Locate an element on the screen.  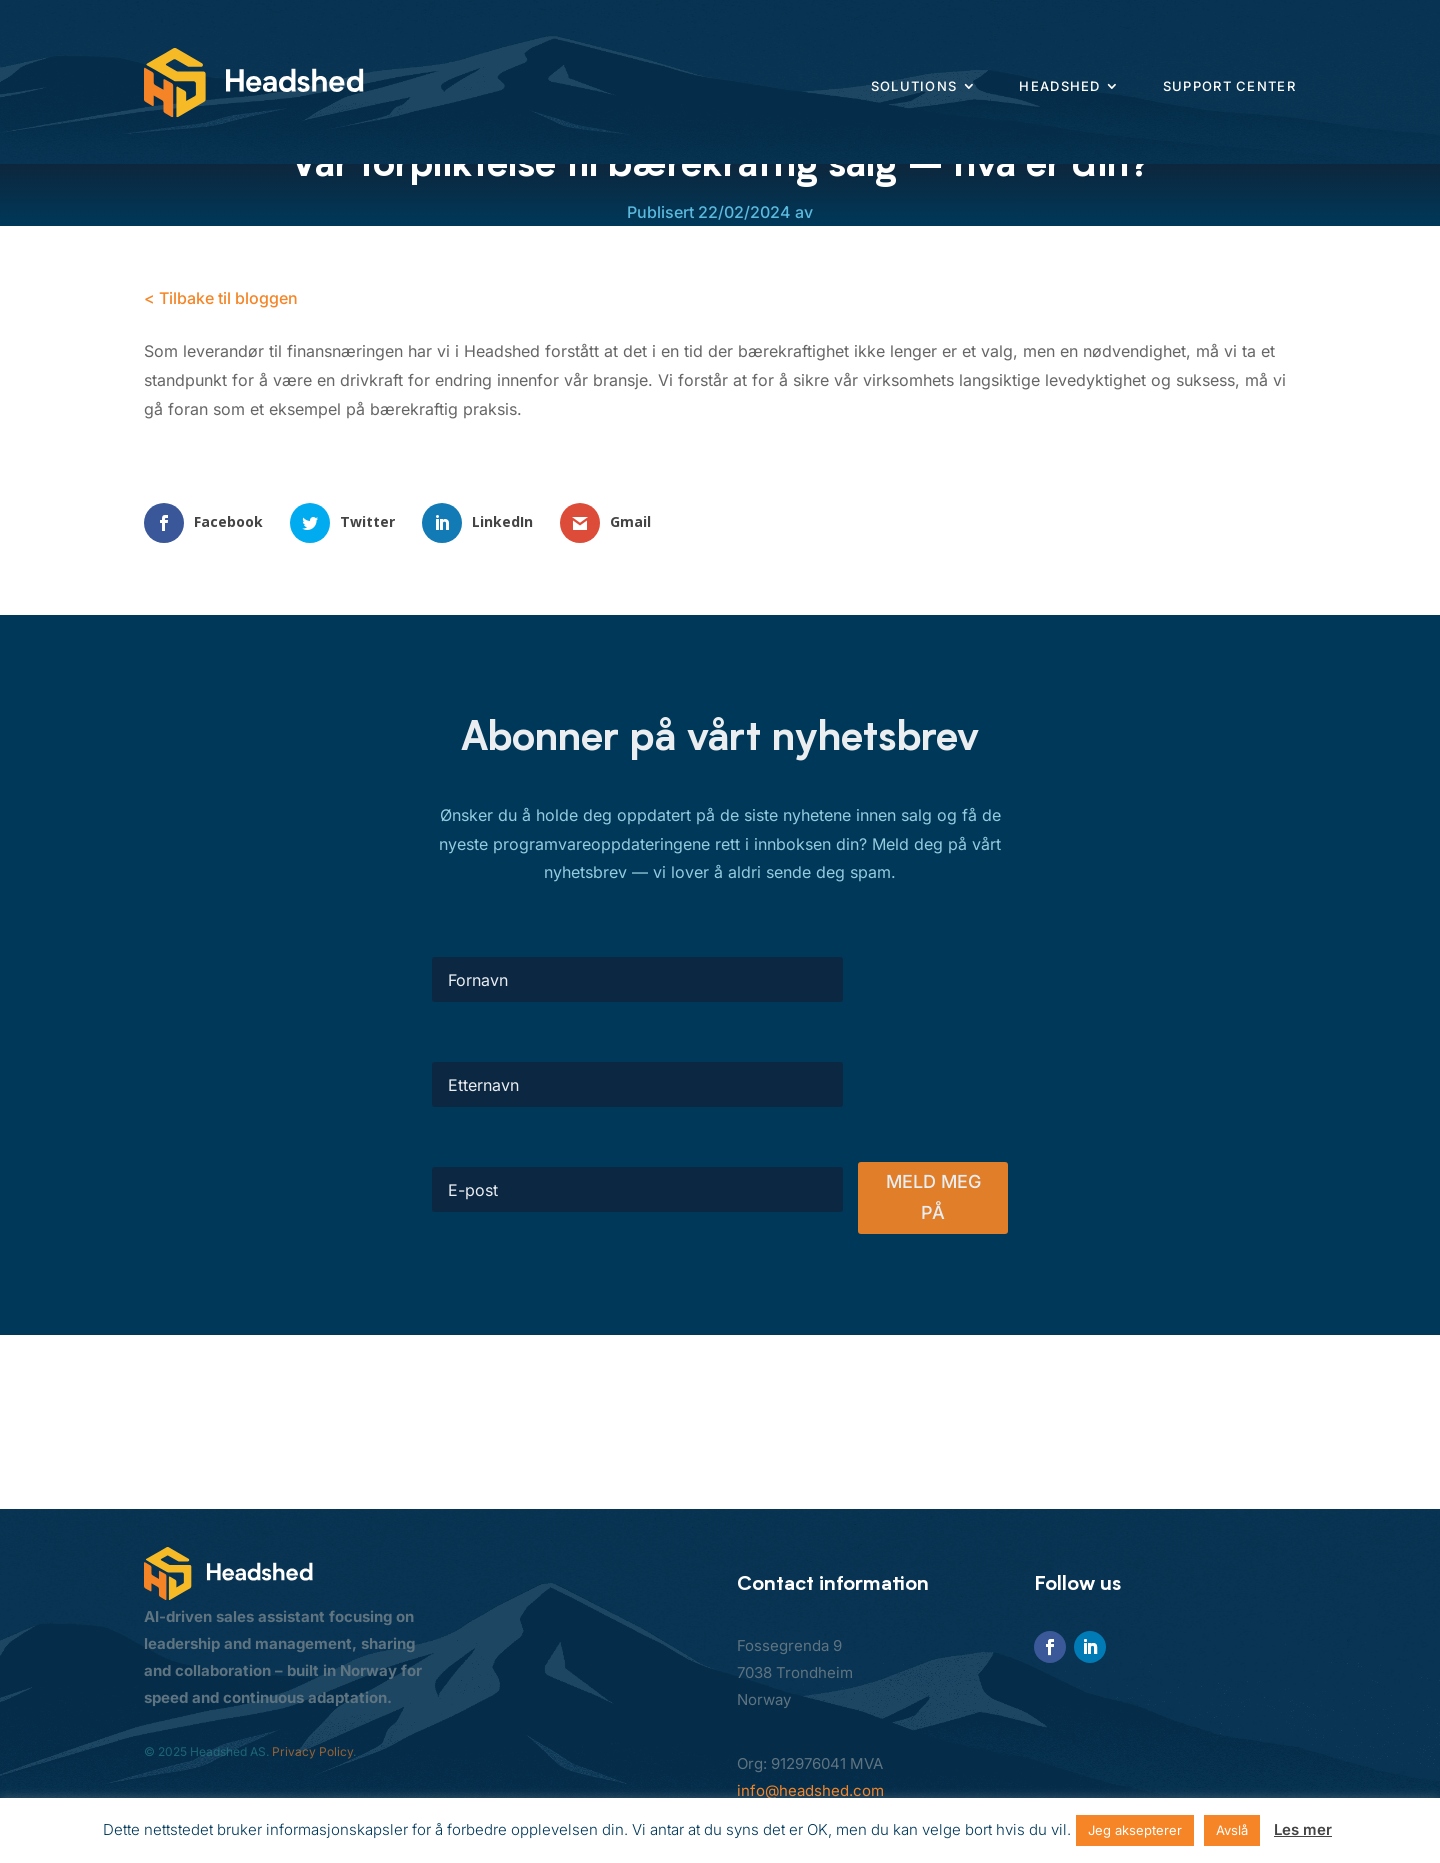
info@headshed.com is located at coordinates (810, 1790).